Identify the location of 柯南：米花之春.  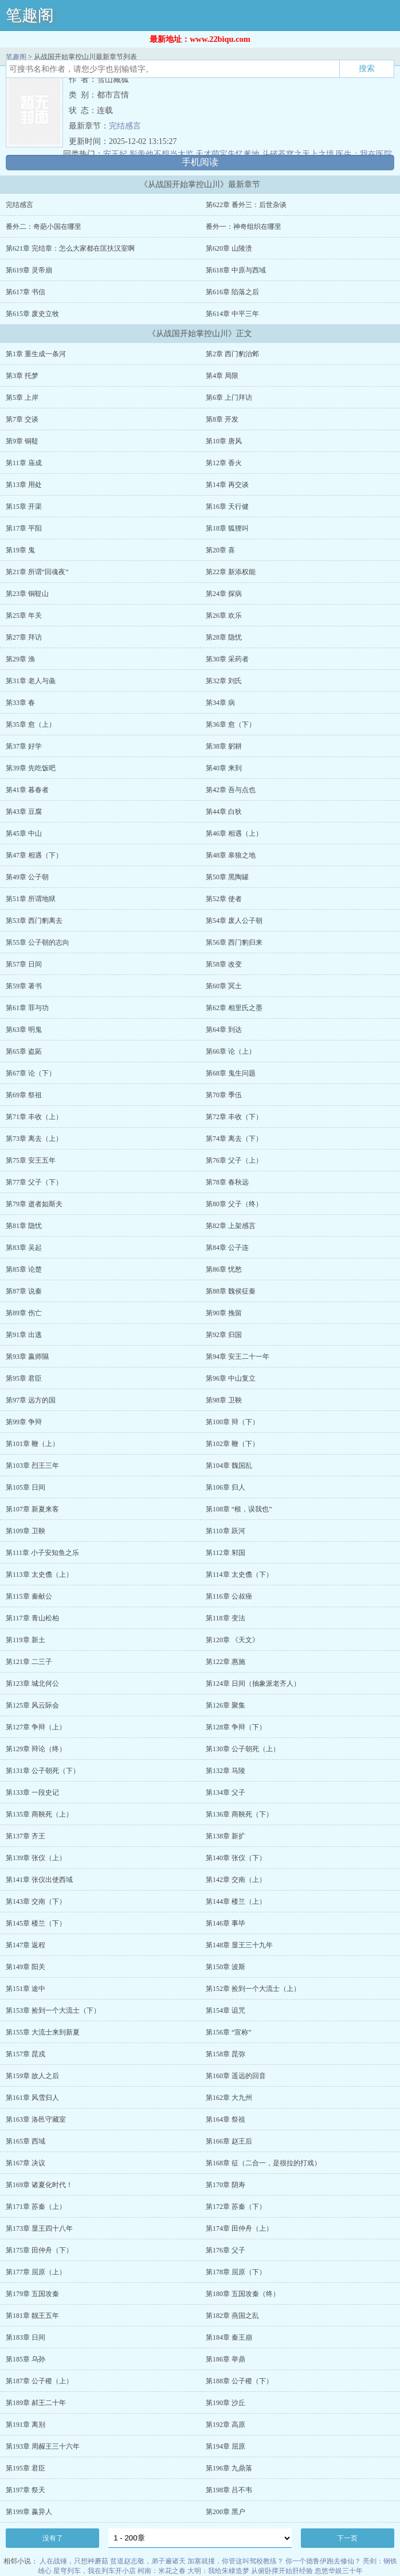
(162, 2571).